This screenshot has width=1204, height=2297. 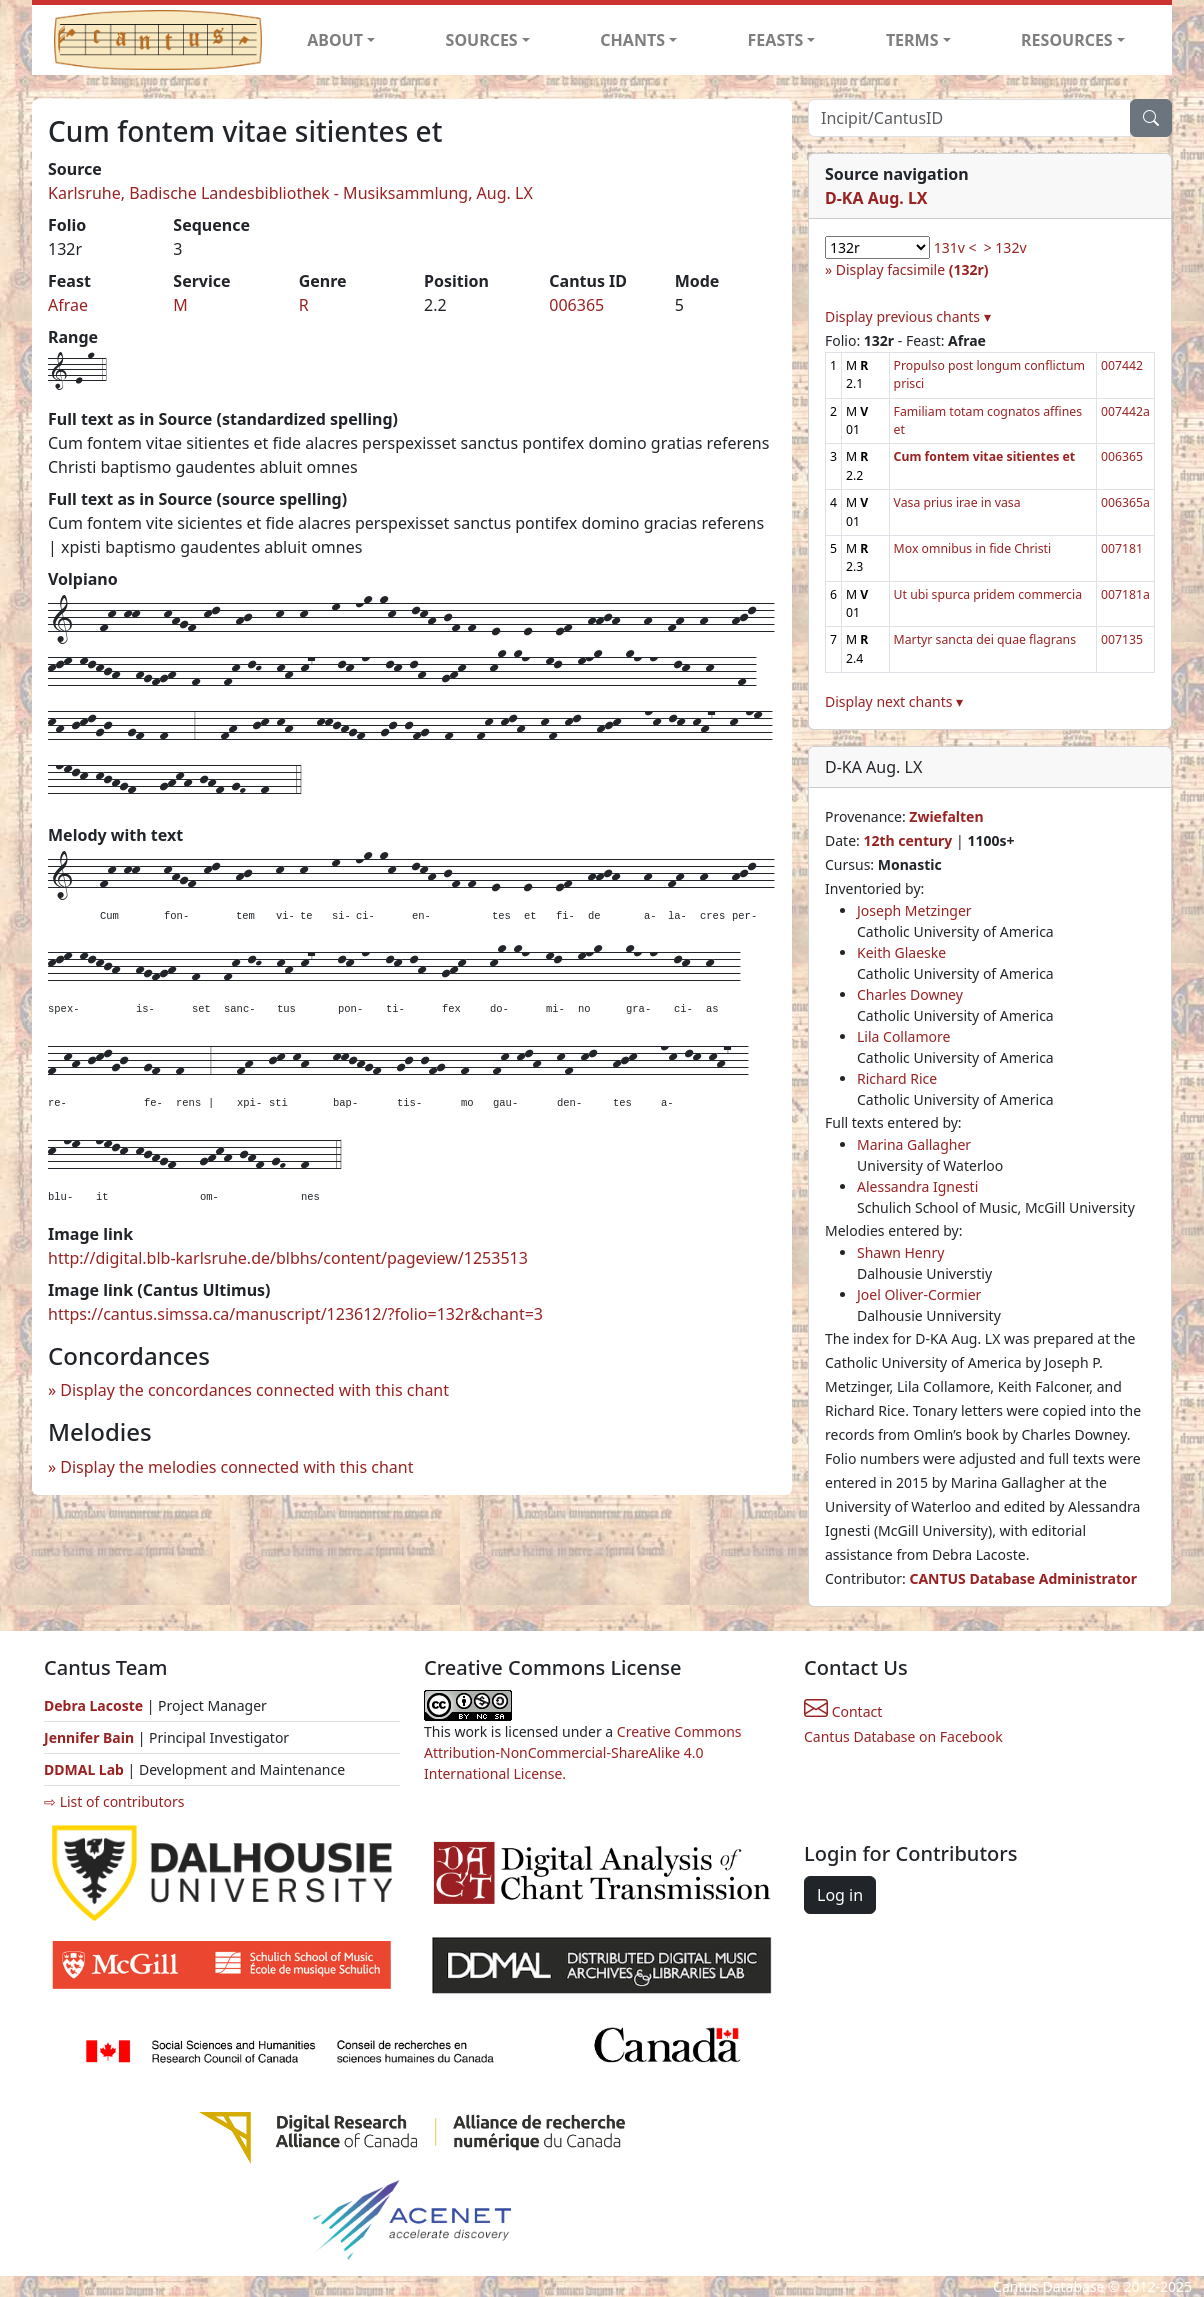 What do you see at coordinates (903, 1736) in the screenshot?
I see `Cantus Database on Facebook` at bounding box center [903, 1736].